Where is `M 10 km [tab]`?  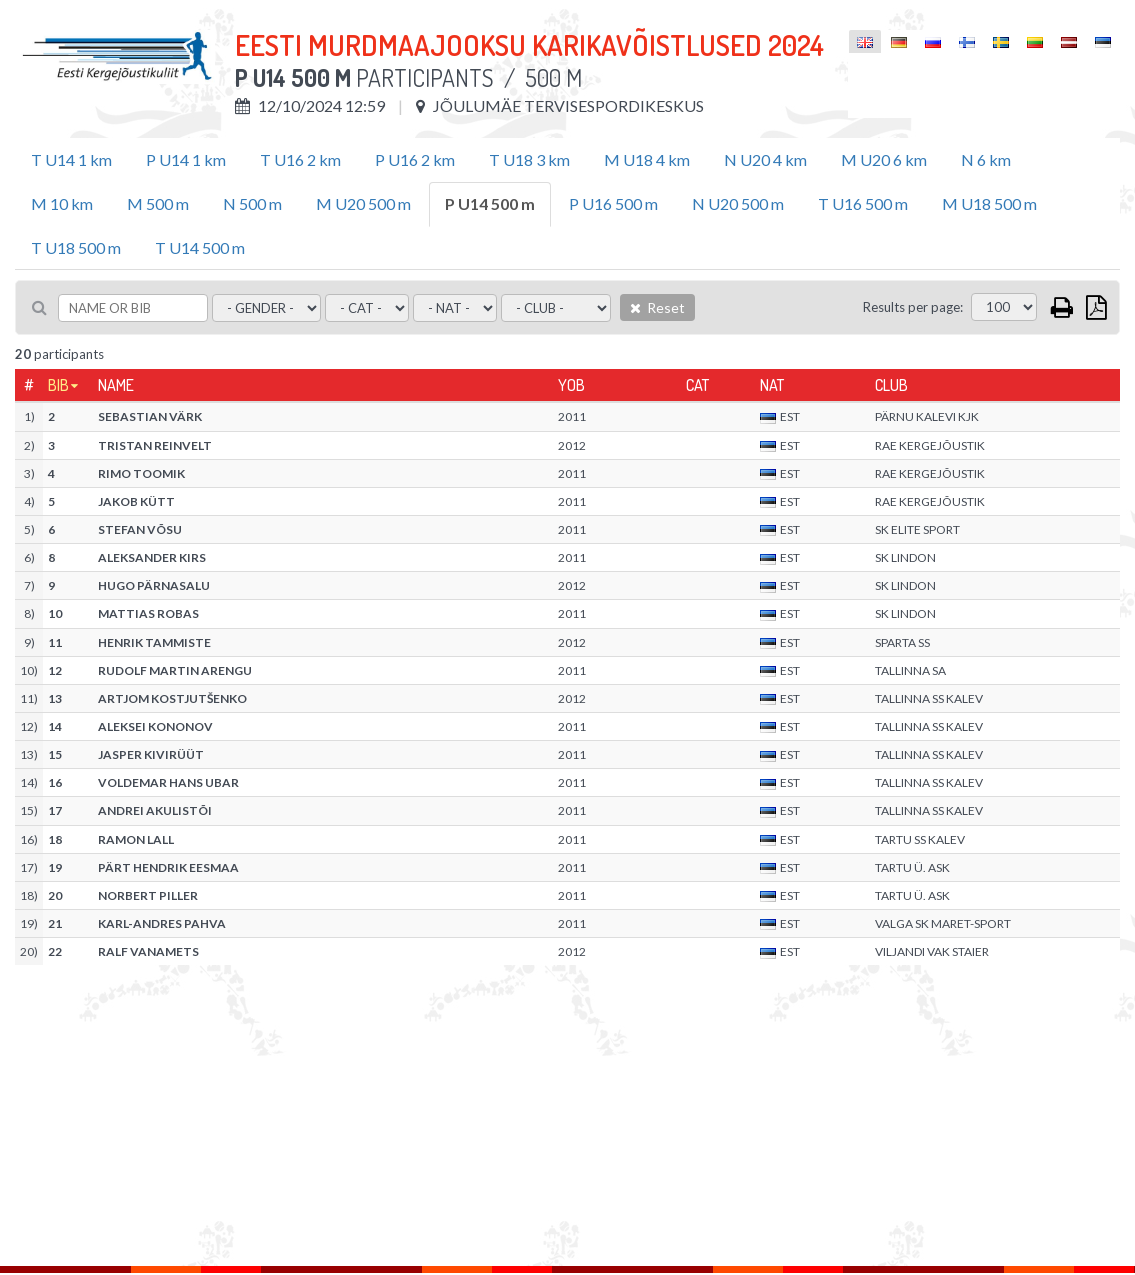
M 10 km [tab] is located at coordinates (62, 203).